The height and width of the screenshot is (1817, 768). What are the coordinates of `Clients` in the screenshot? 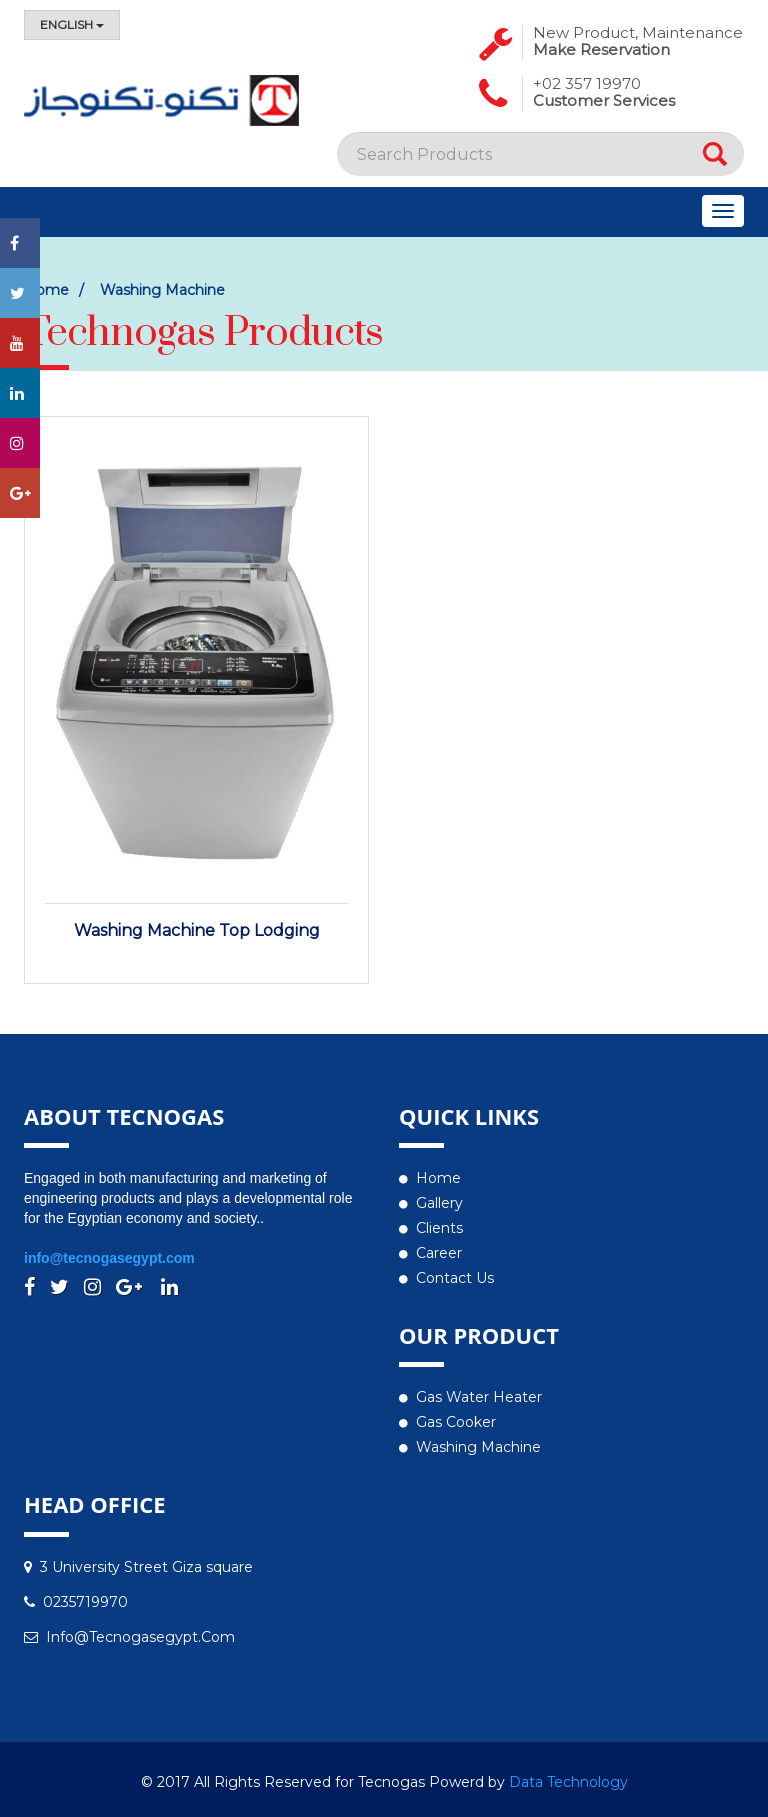 It's located at (439, 1228).